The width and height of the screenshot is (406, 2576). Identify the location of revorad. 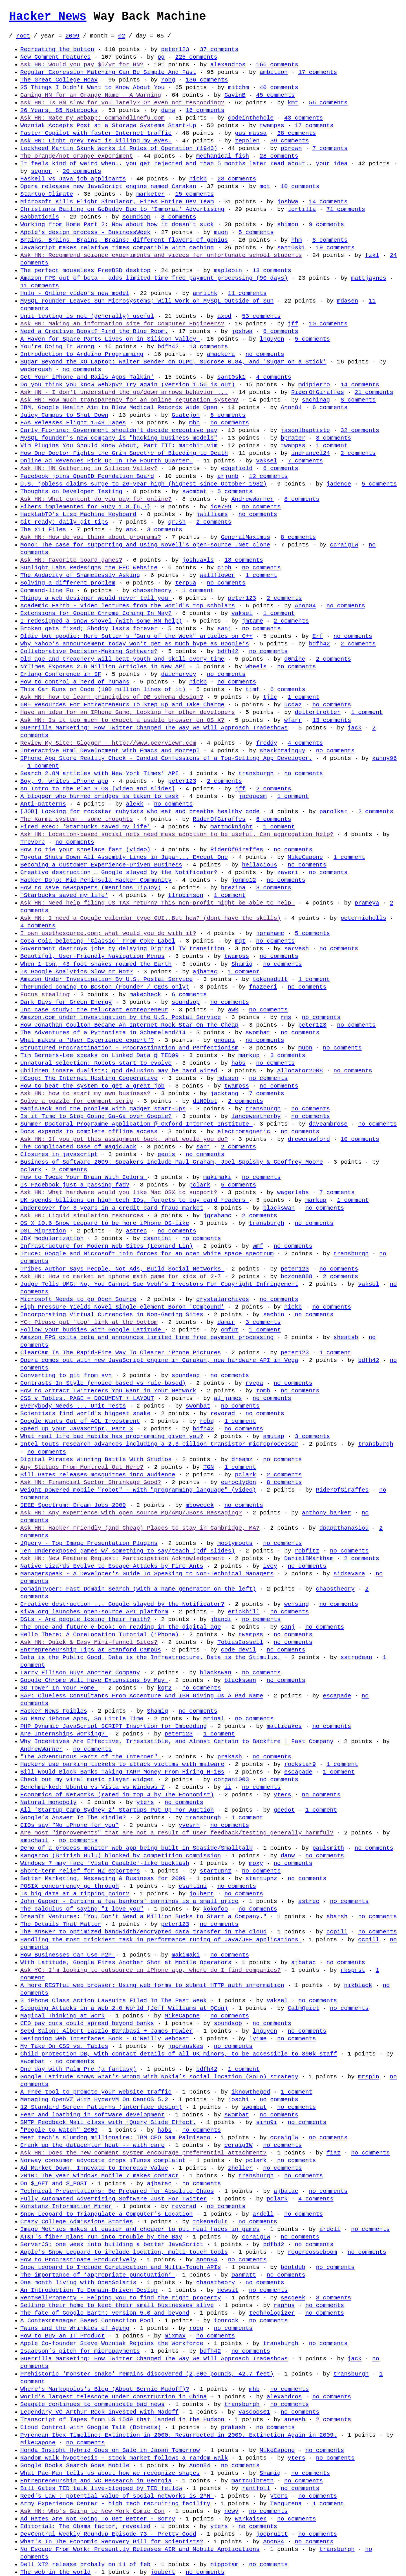
(222, 1413).